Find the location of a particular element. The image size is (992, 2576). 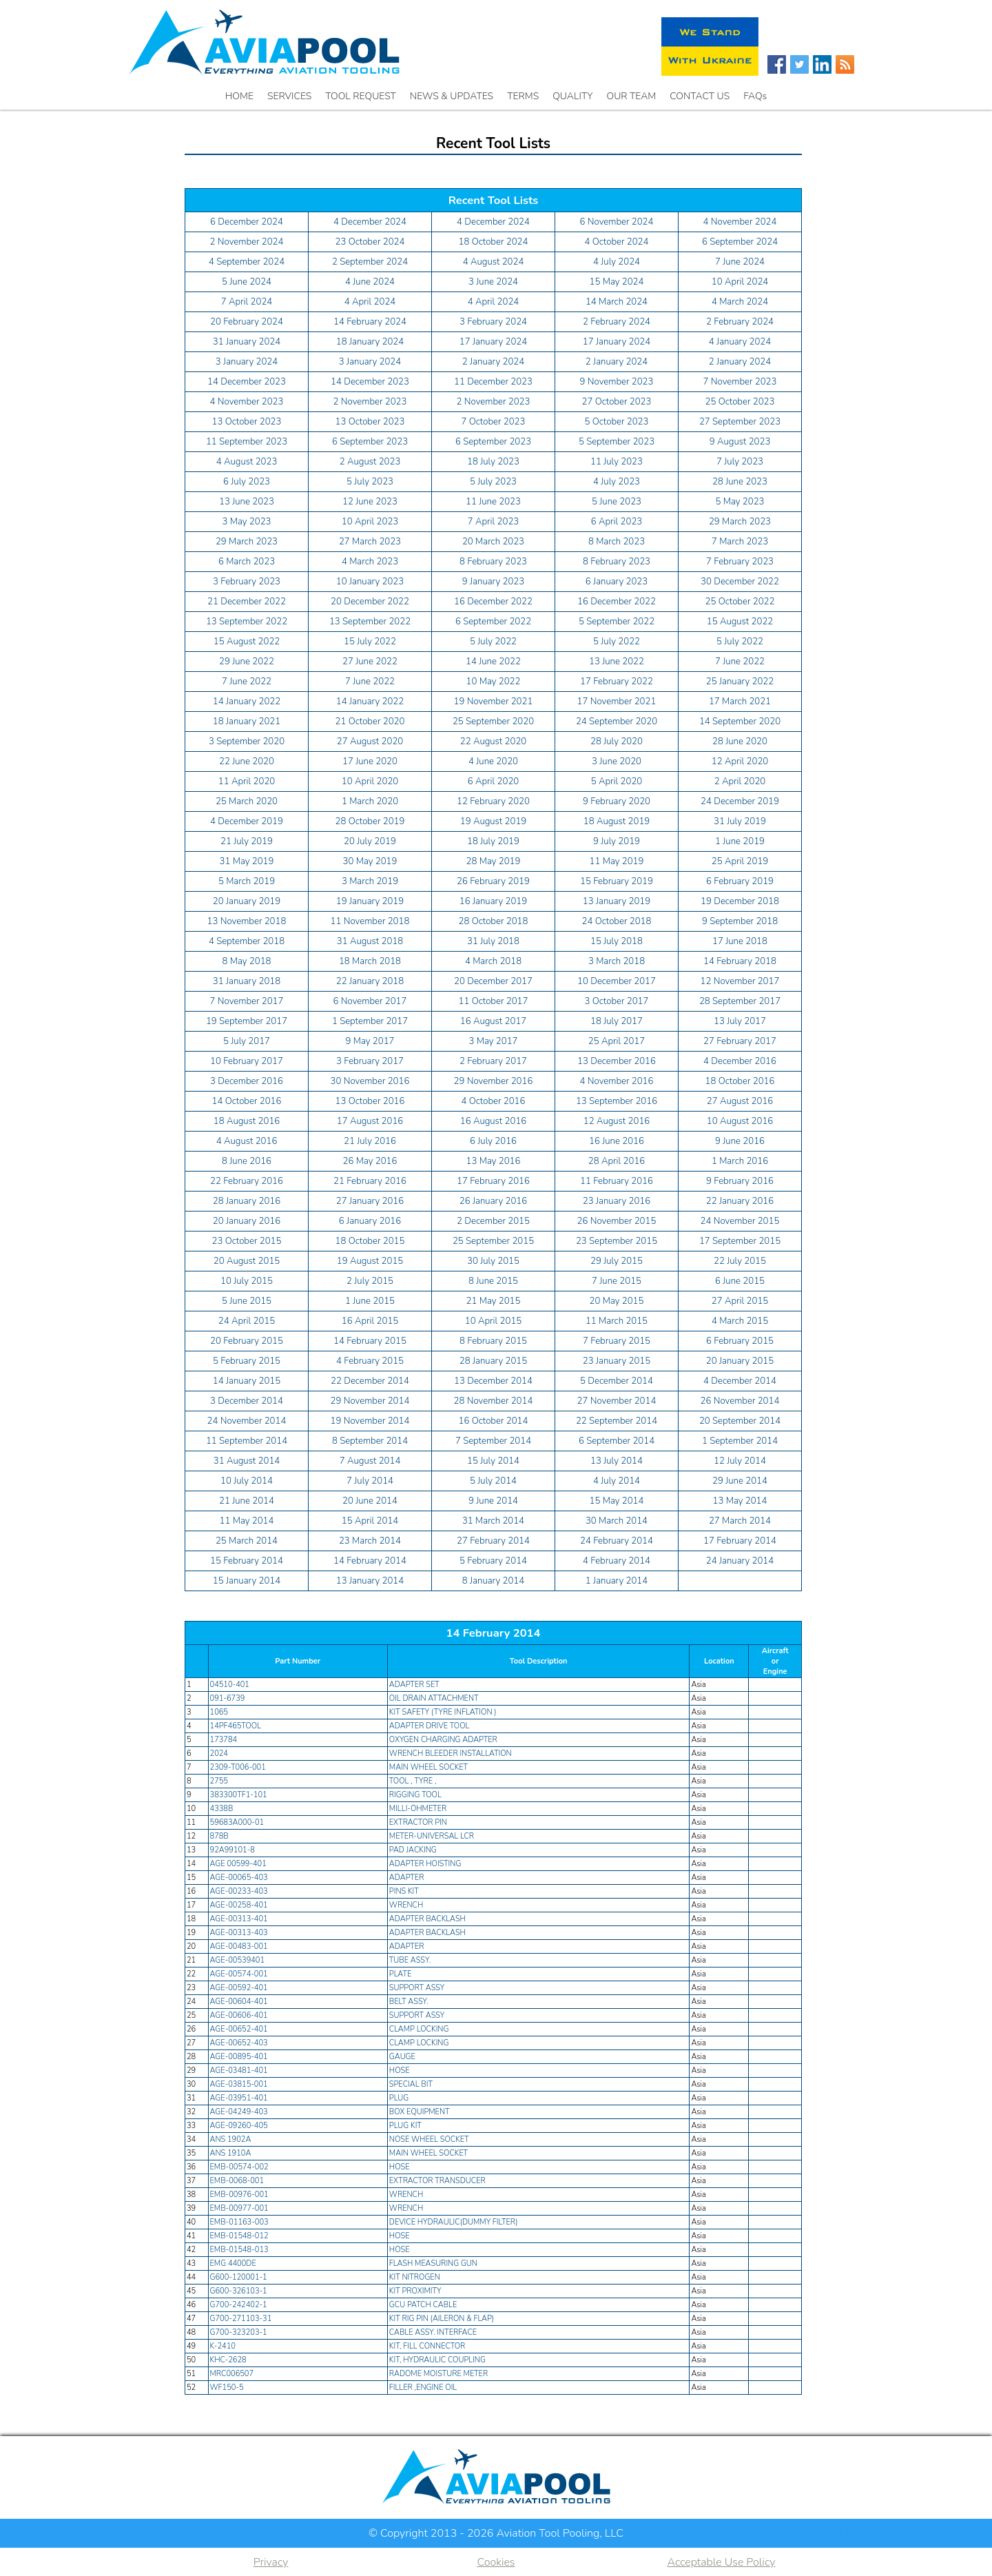

22 September 2014 is located at coordinates (616, 1421).